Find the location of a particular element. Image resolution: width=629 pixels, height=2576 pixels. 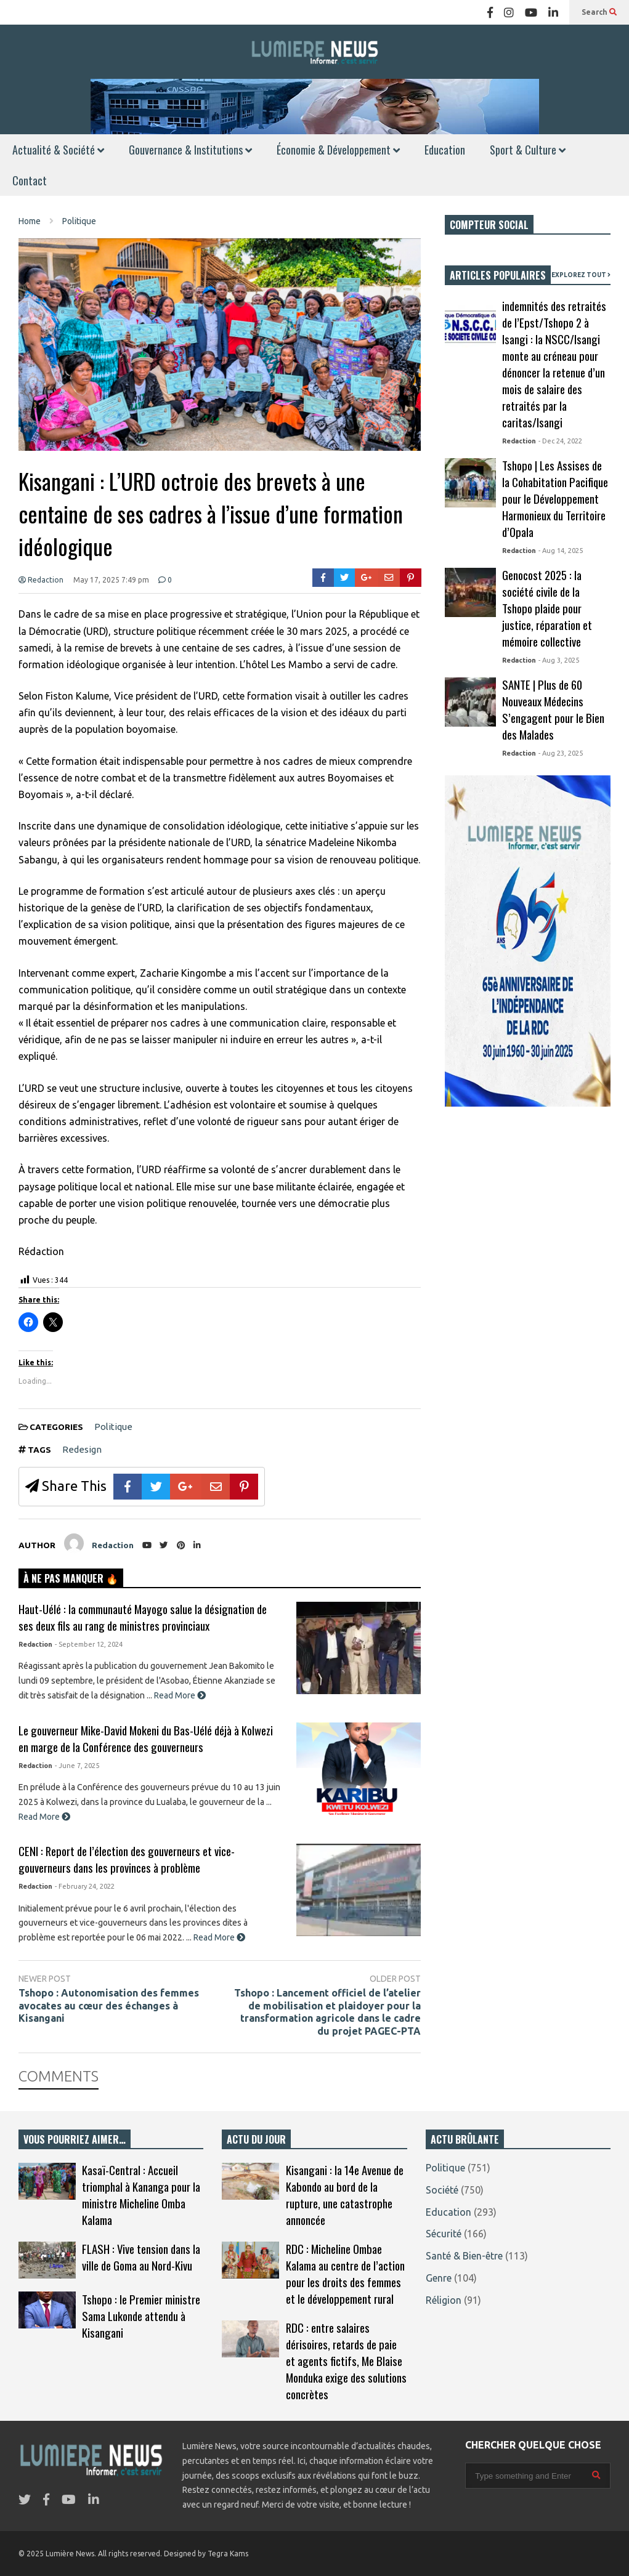

RDC : entre salaires dérisoires, retards de paie et agents fictifs, Me Blaise Monduka exige des solutions concrètes is located at coordinates (346, 2360).